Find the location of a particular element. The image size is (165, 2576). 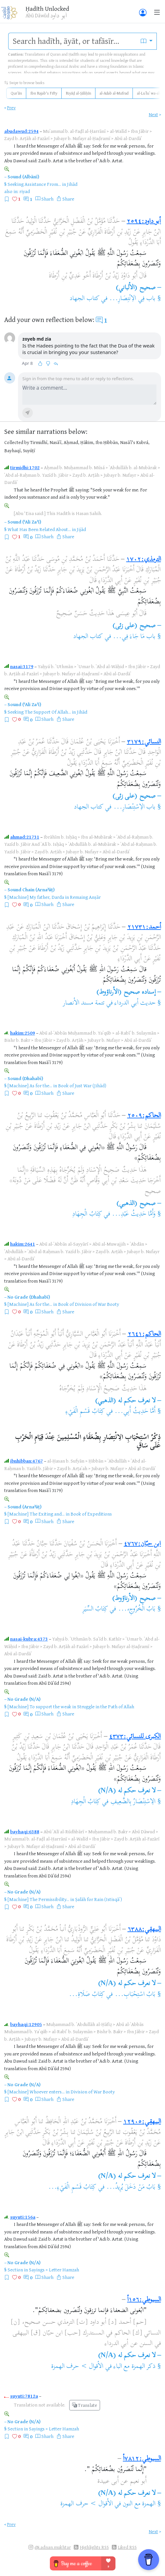

أبو داود:٢٥٩٤ is located at coordinates (144, 222).